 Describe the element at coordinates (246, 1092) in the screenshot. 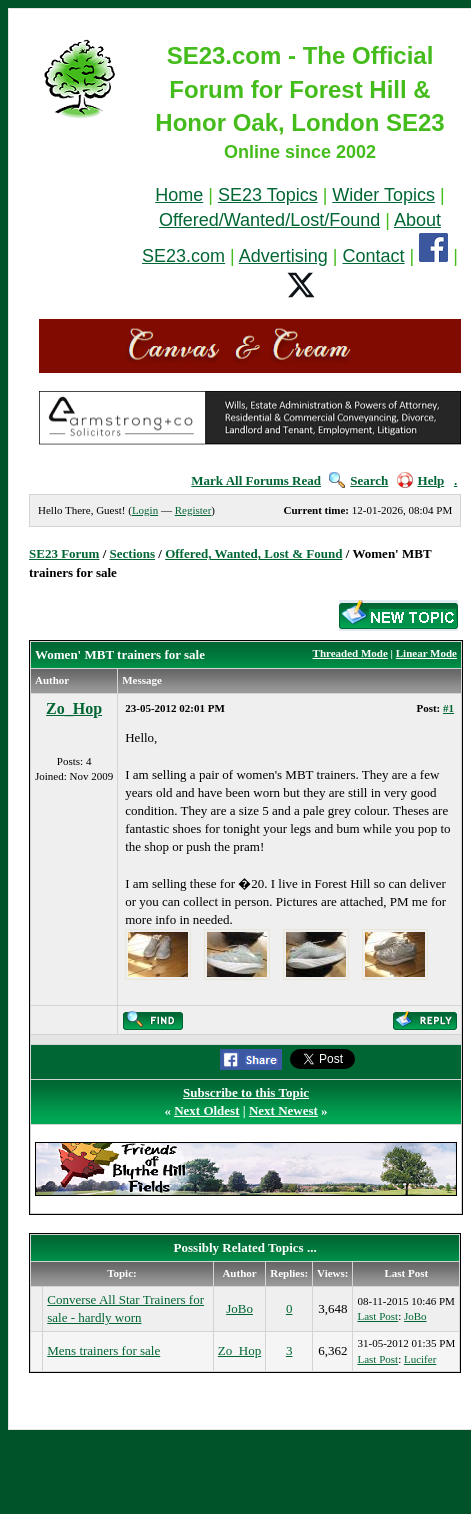

I see `Subscribe to this Topic` at that location.